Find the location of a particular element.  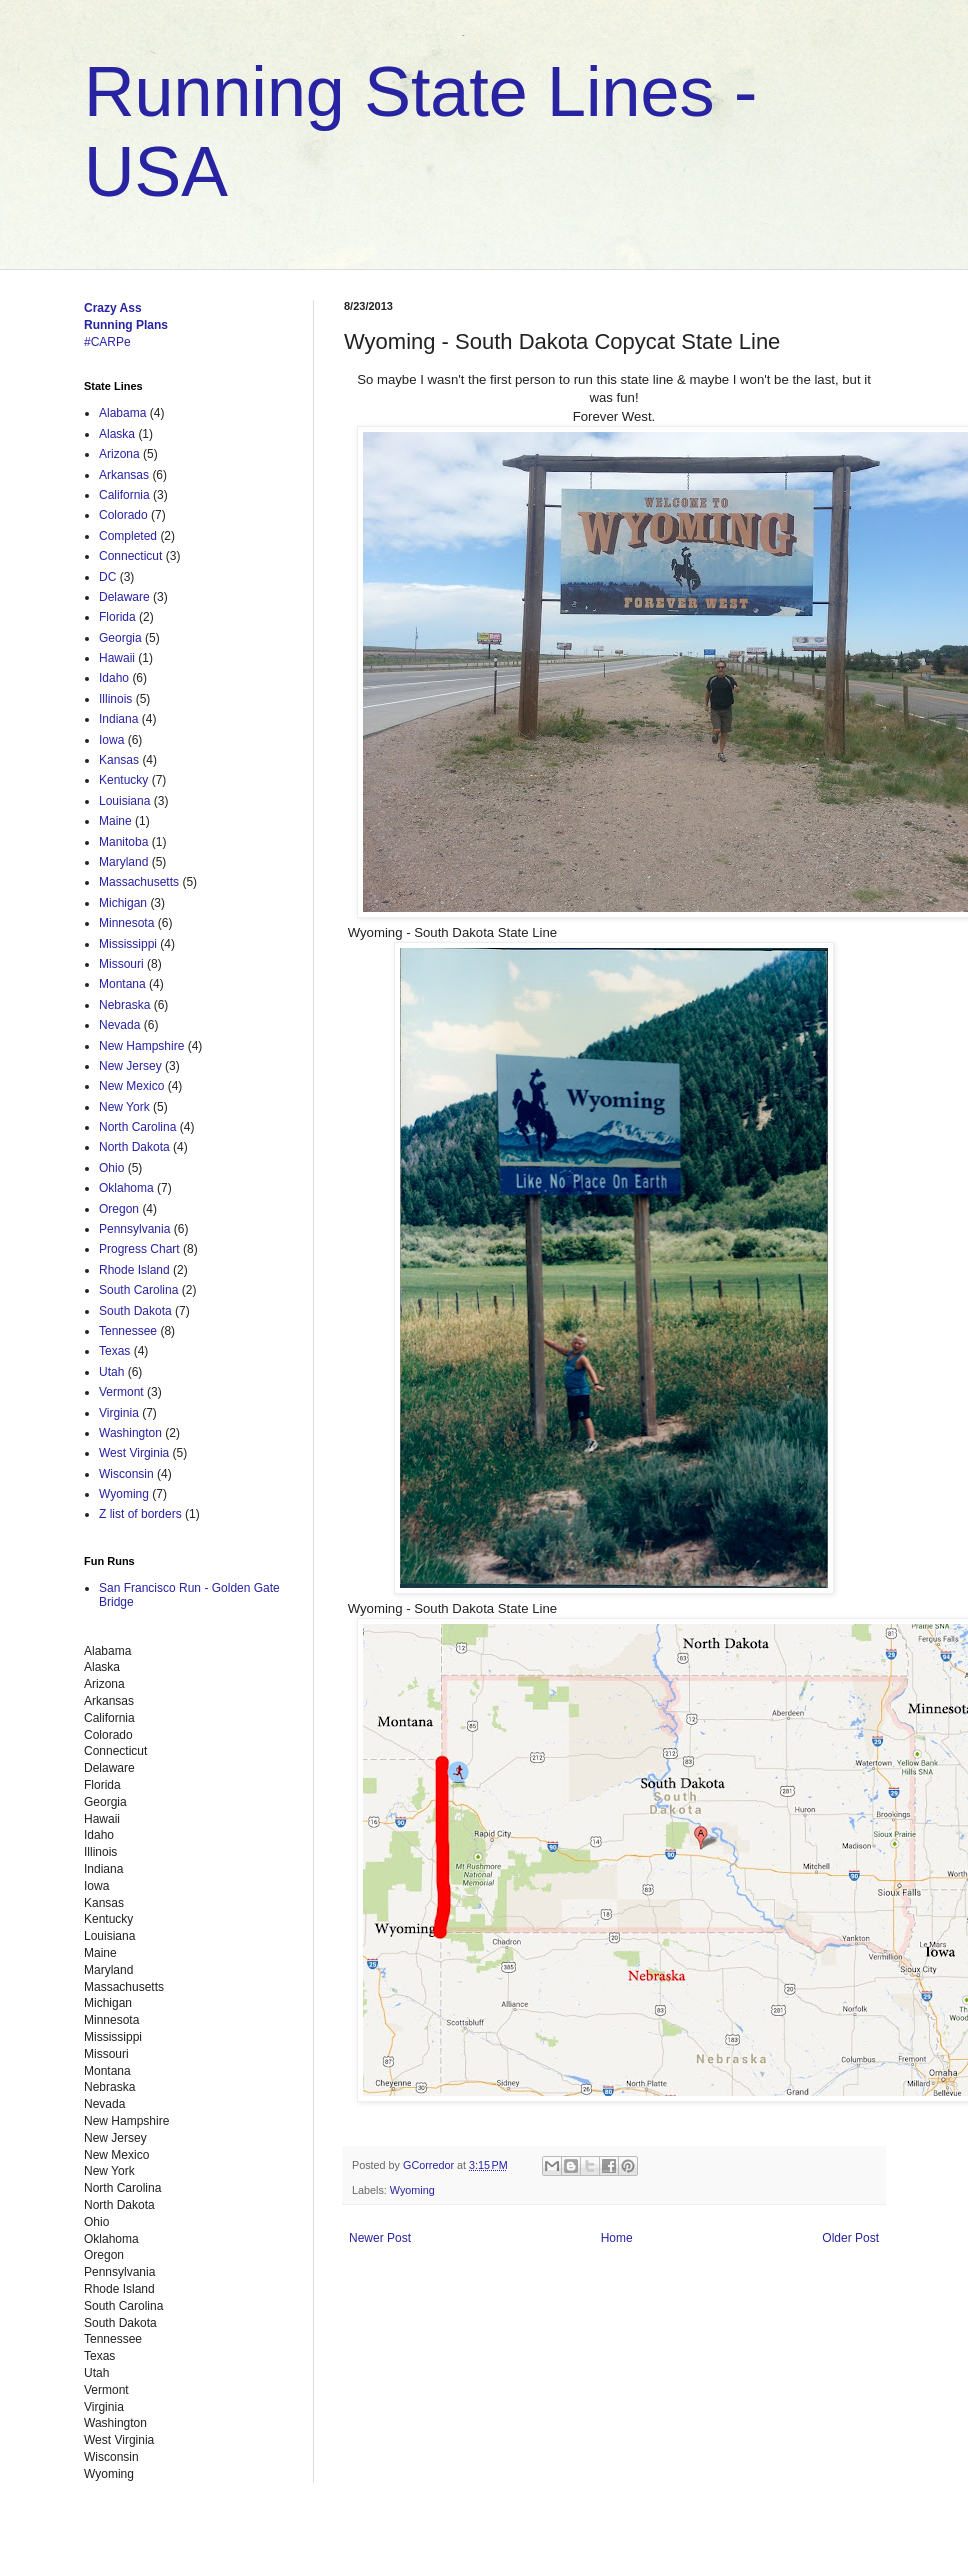

Hawaii is located at coordinates (117, 658).